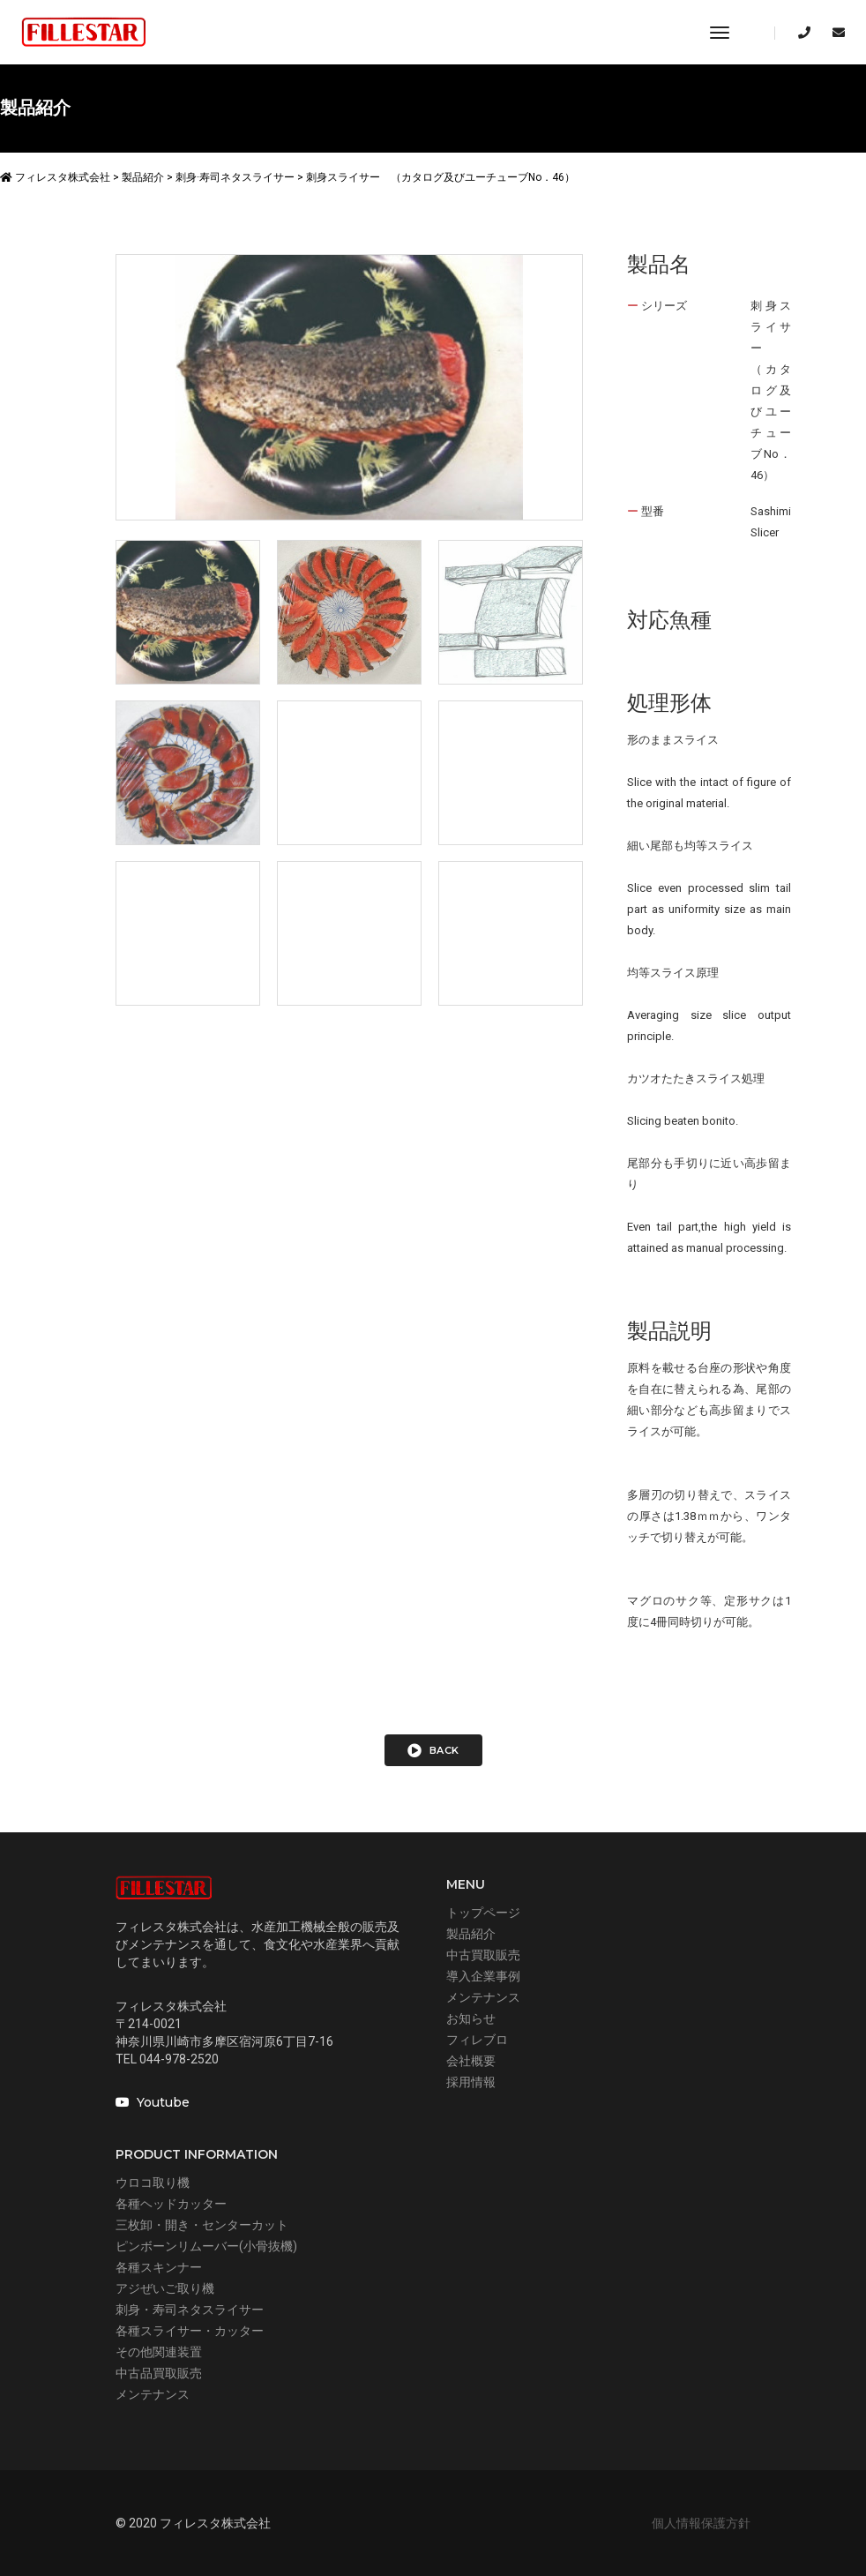 Image resolution: width=866 pixels, height=2576 pixels. Describe the element at coordinates (190, 2331) in the screenshot. I see `各種スライサー・カッター` at that location.